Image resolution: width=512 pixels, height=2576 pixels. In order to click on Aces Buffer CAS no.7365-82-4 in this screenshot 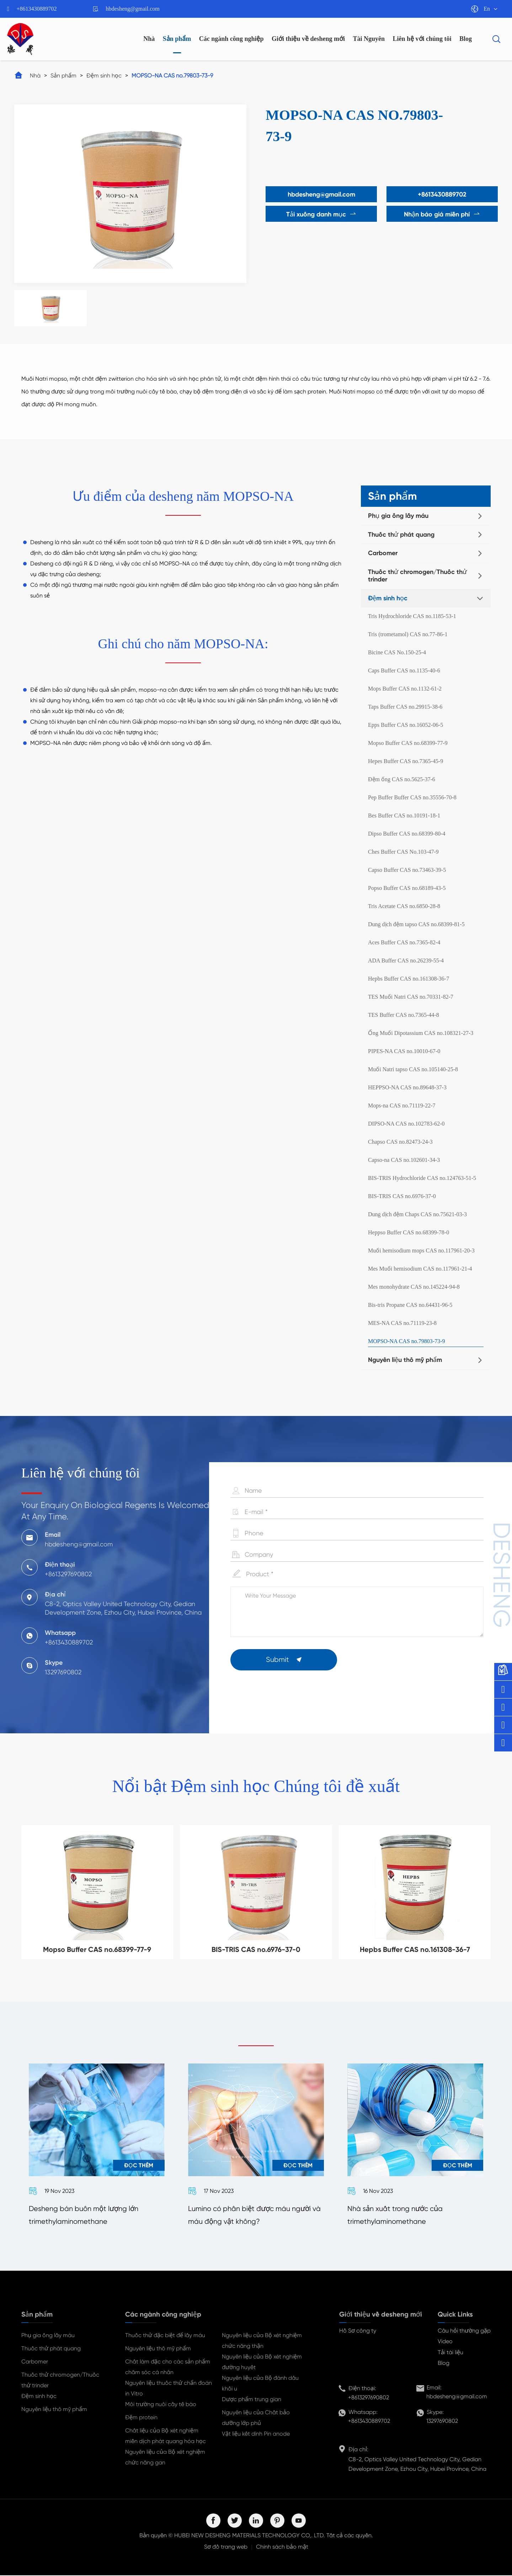, I will do `click(404, 942)`.